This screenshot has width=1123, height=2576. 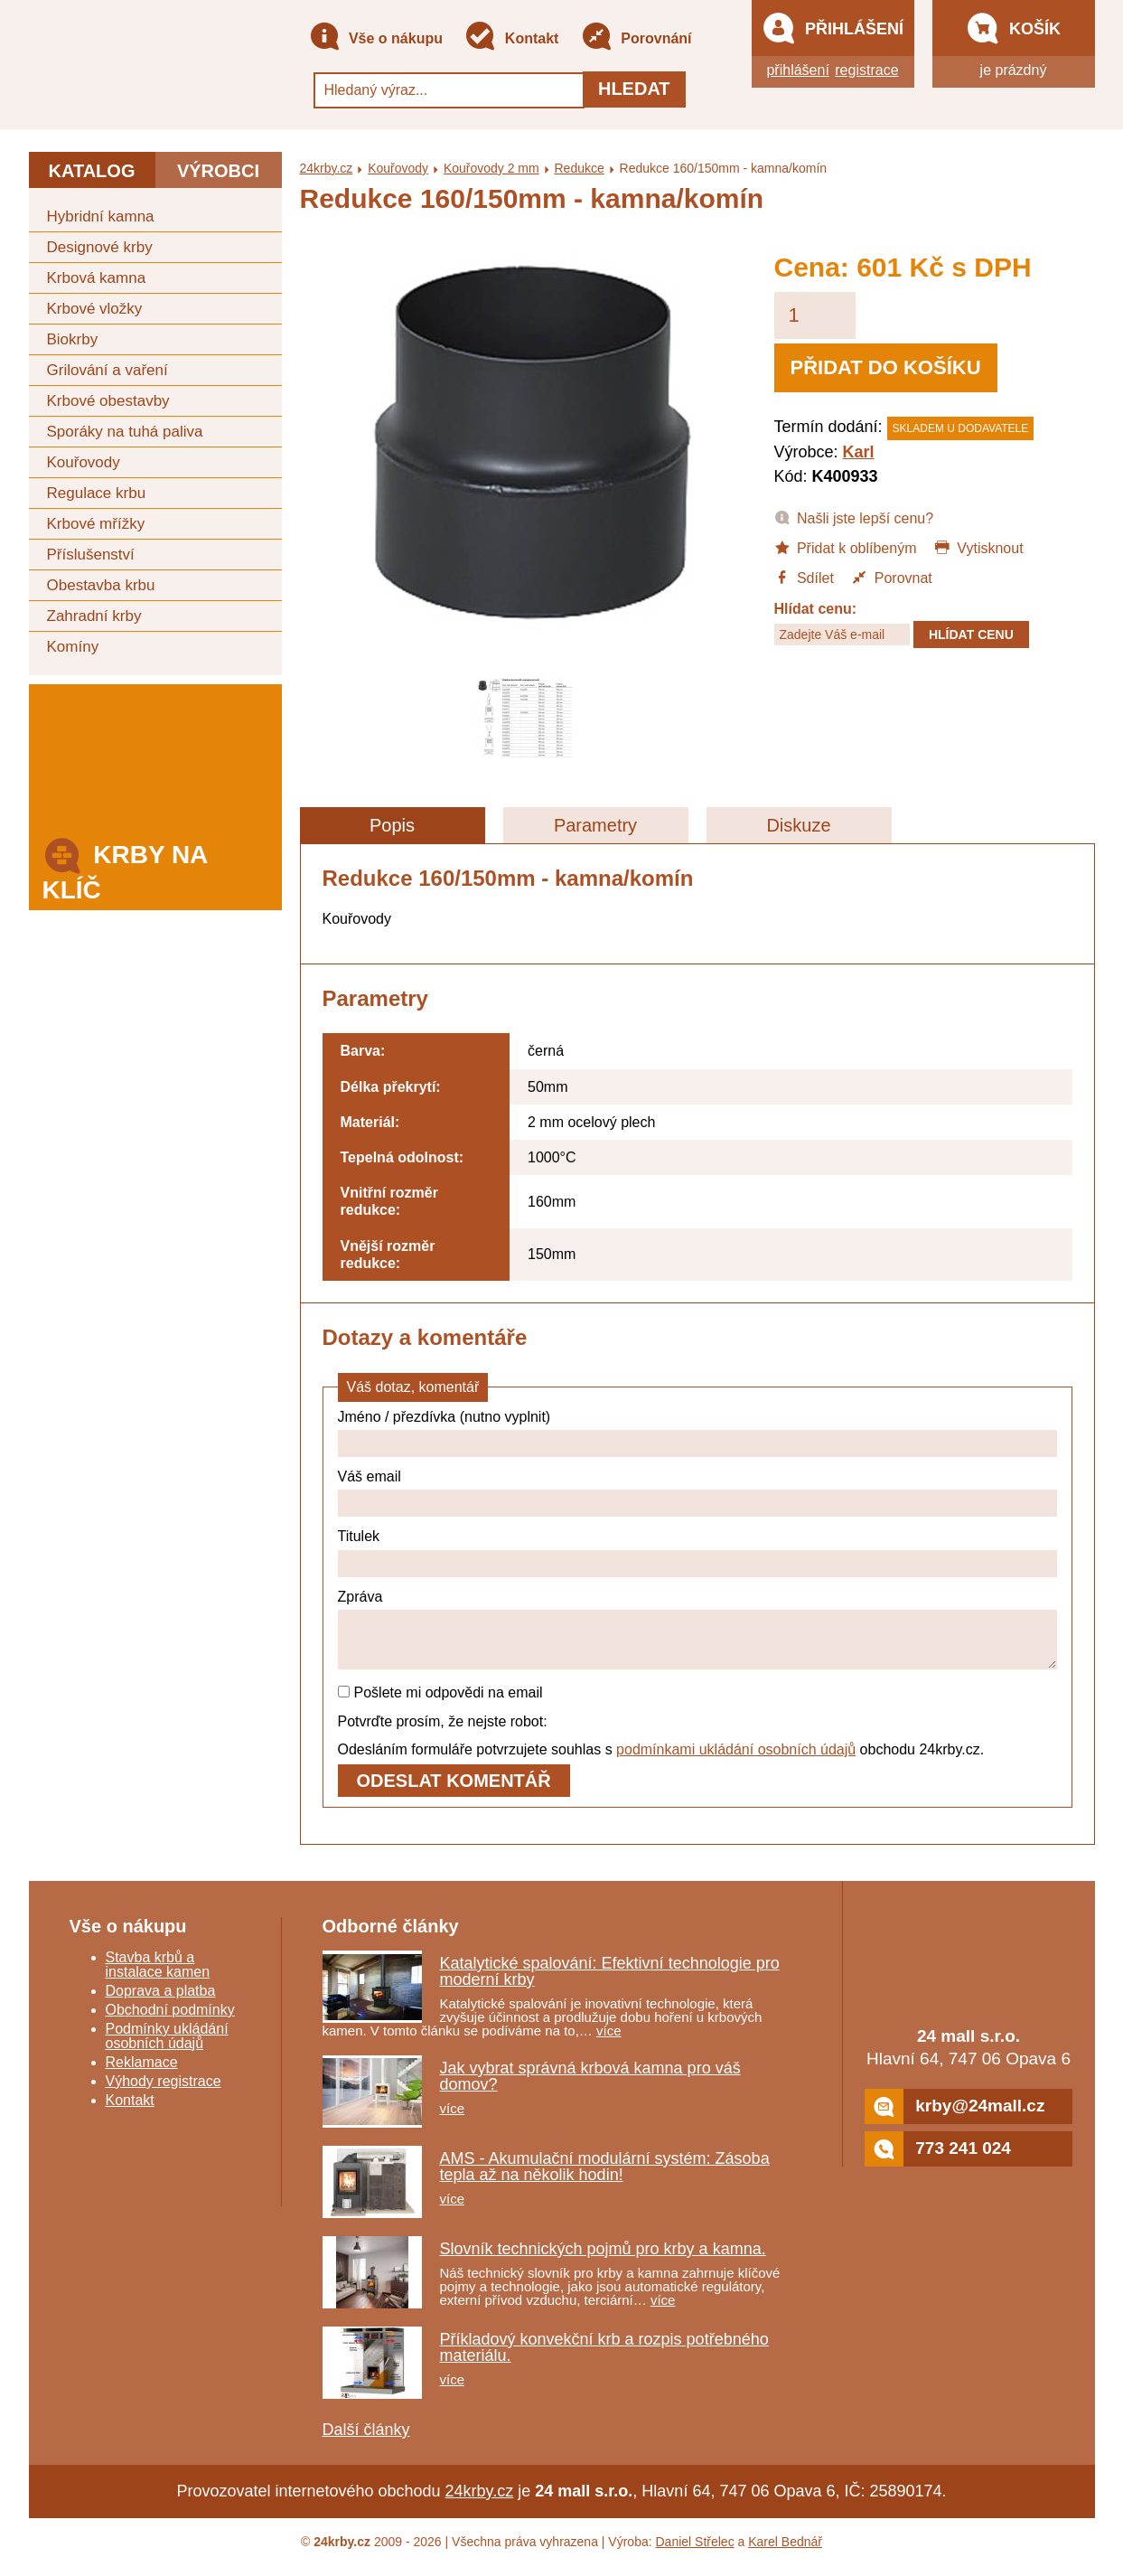 What do you see at coordinates (163, 2092) in the screenshot?
I see `Výhody registrace` at bounding box center [163, 2092].